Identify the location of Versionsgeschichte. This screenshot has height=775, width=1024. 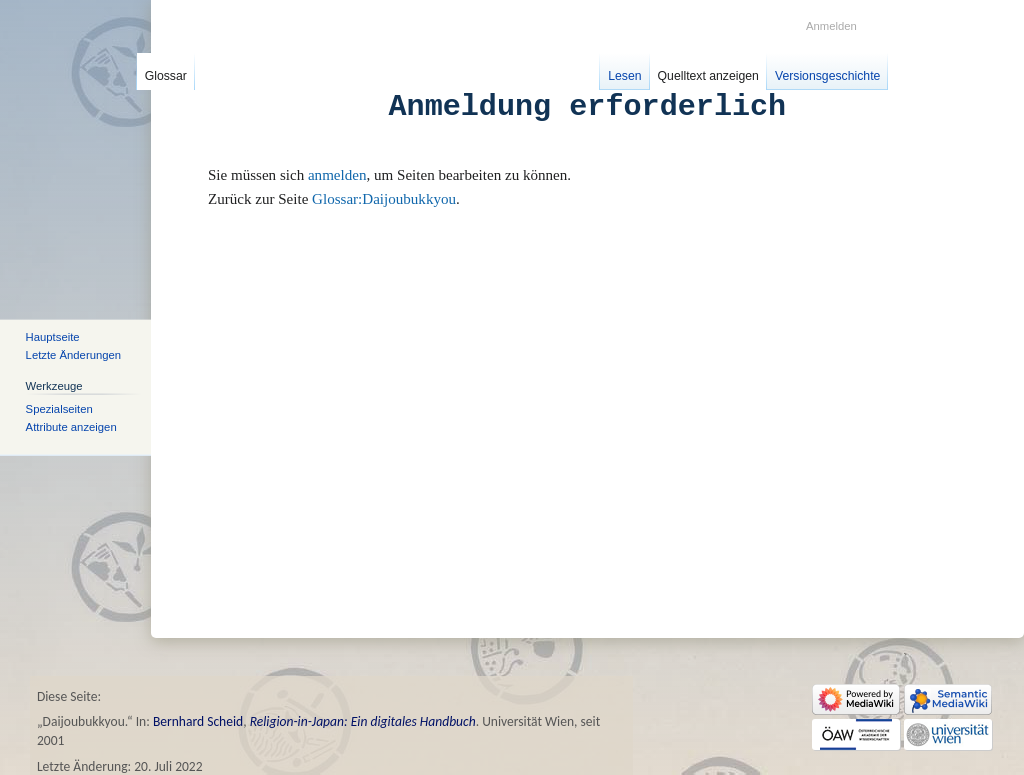
(827, 76).